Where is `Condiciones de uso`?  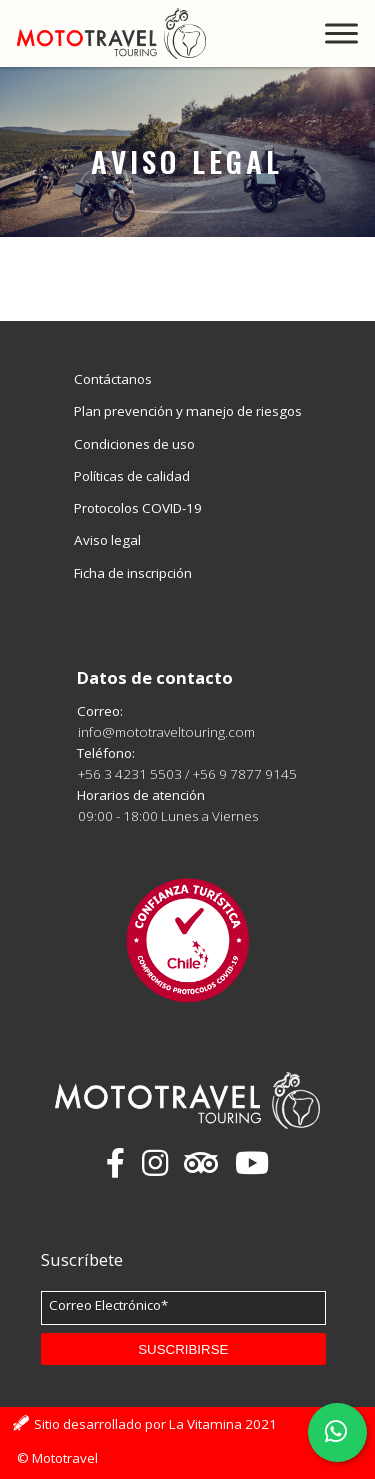
Condiciones de uso is located at coordinates (134, 444).